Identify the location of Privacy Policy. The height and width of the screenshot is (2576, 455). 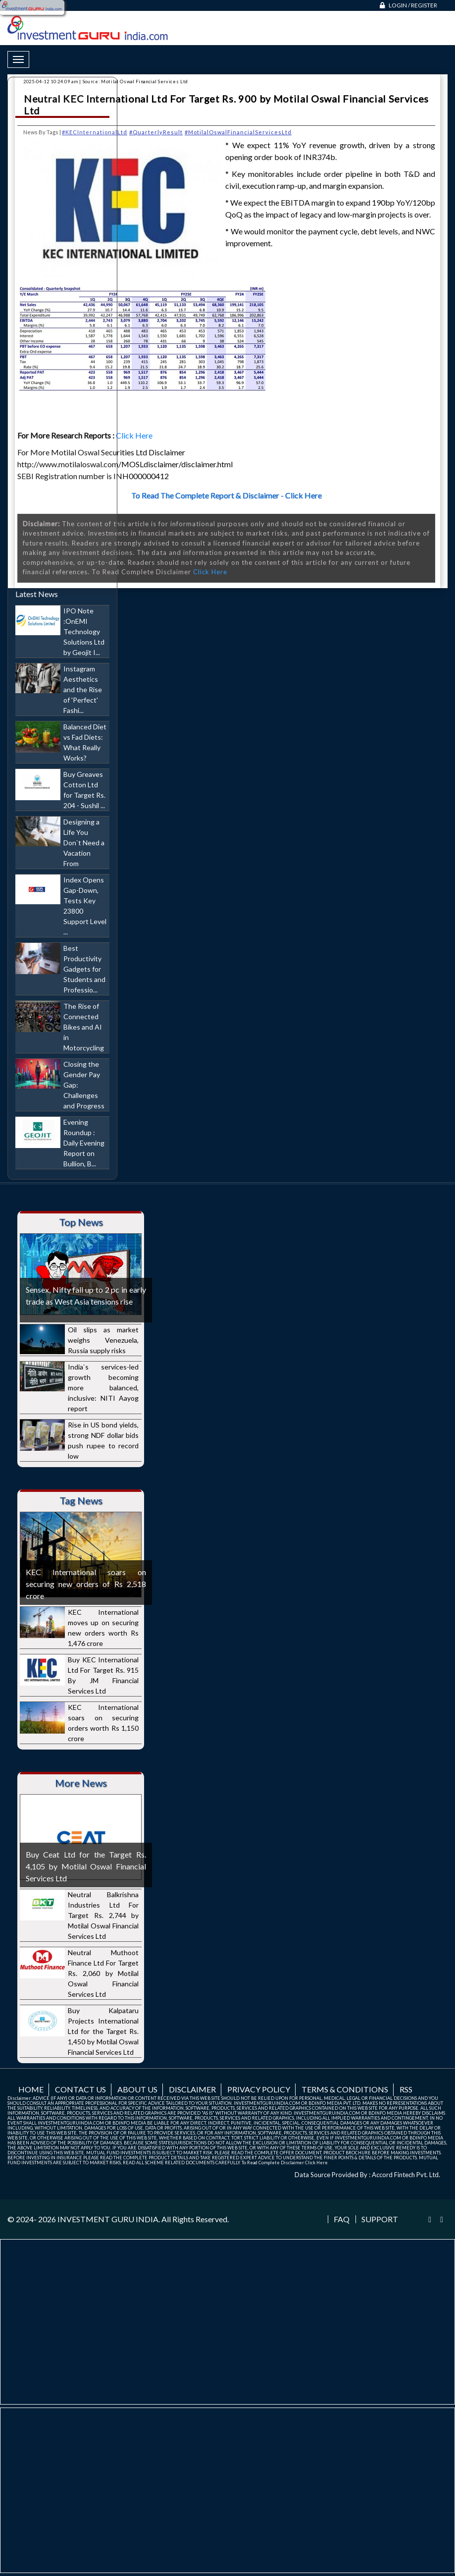
(258, 2089).